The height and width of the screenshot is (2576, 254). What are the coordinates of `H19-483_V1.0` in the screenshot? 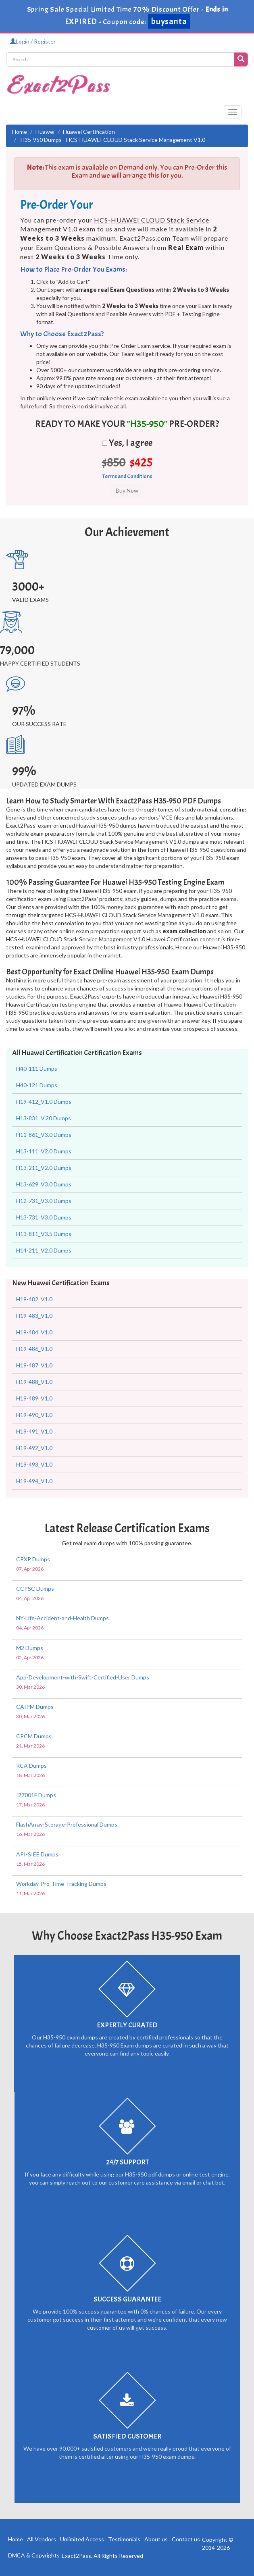 It's located at (34, 1315).